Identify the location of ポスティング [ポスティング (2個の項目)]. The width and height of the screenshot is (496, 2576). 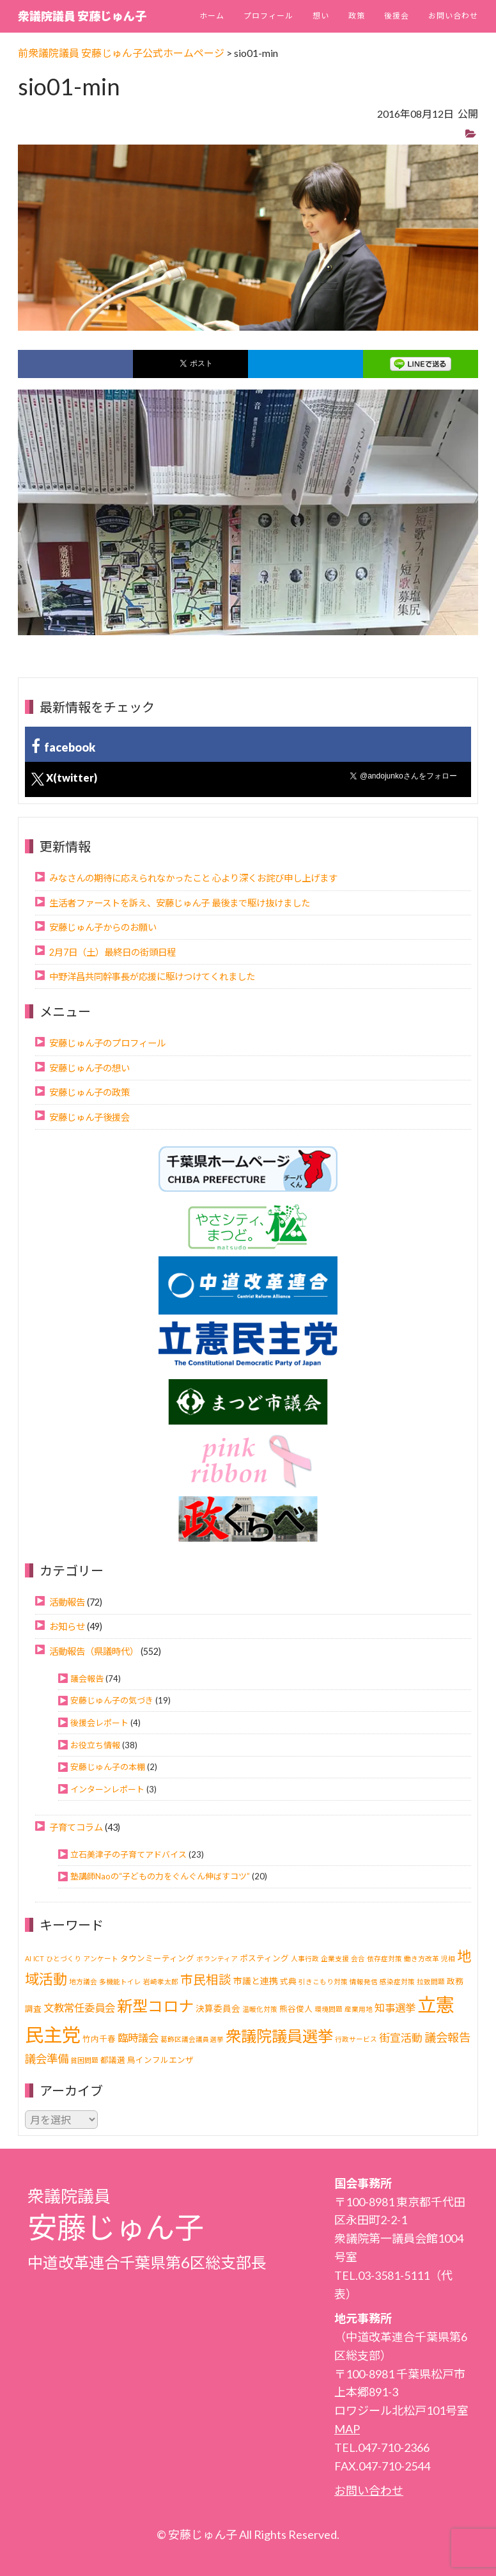
(264, 1958).